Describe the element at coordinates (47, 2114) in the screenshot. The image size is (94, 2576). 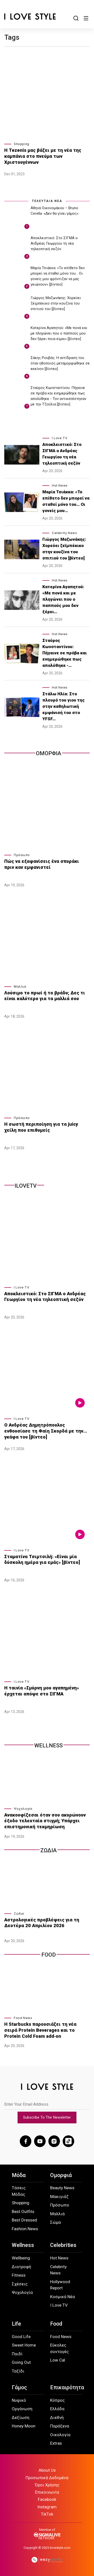
I see `Subscribe To The Newsletter` at that location.